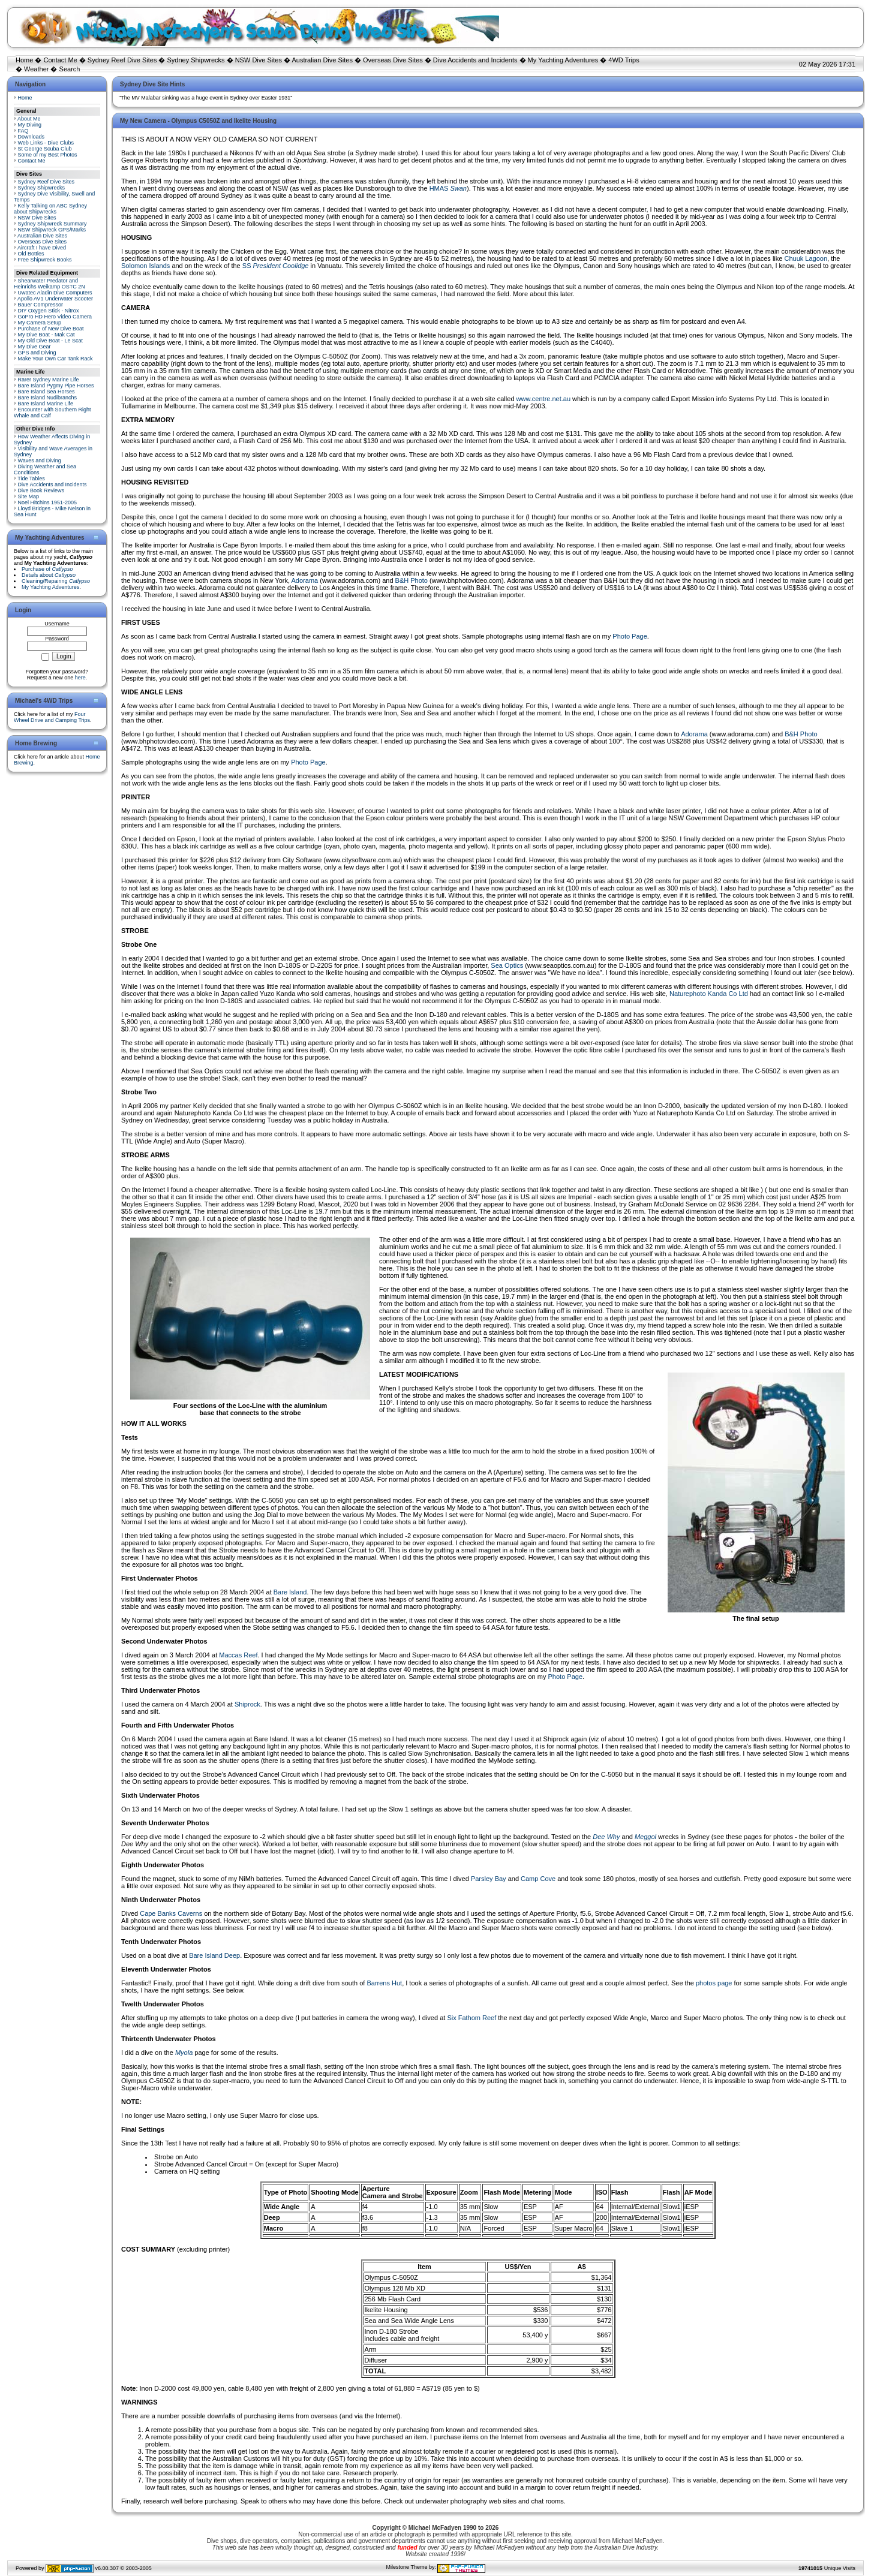 The height and width of the screenshot is (2576, 871). I want to click on Cleaning/Repairing, so click(56, 581).